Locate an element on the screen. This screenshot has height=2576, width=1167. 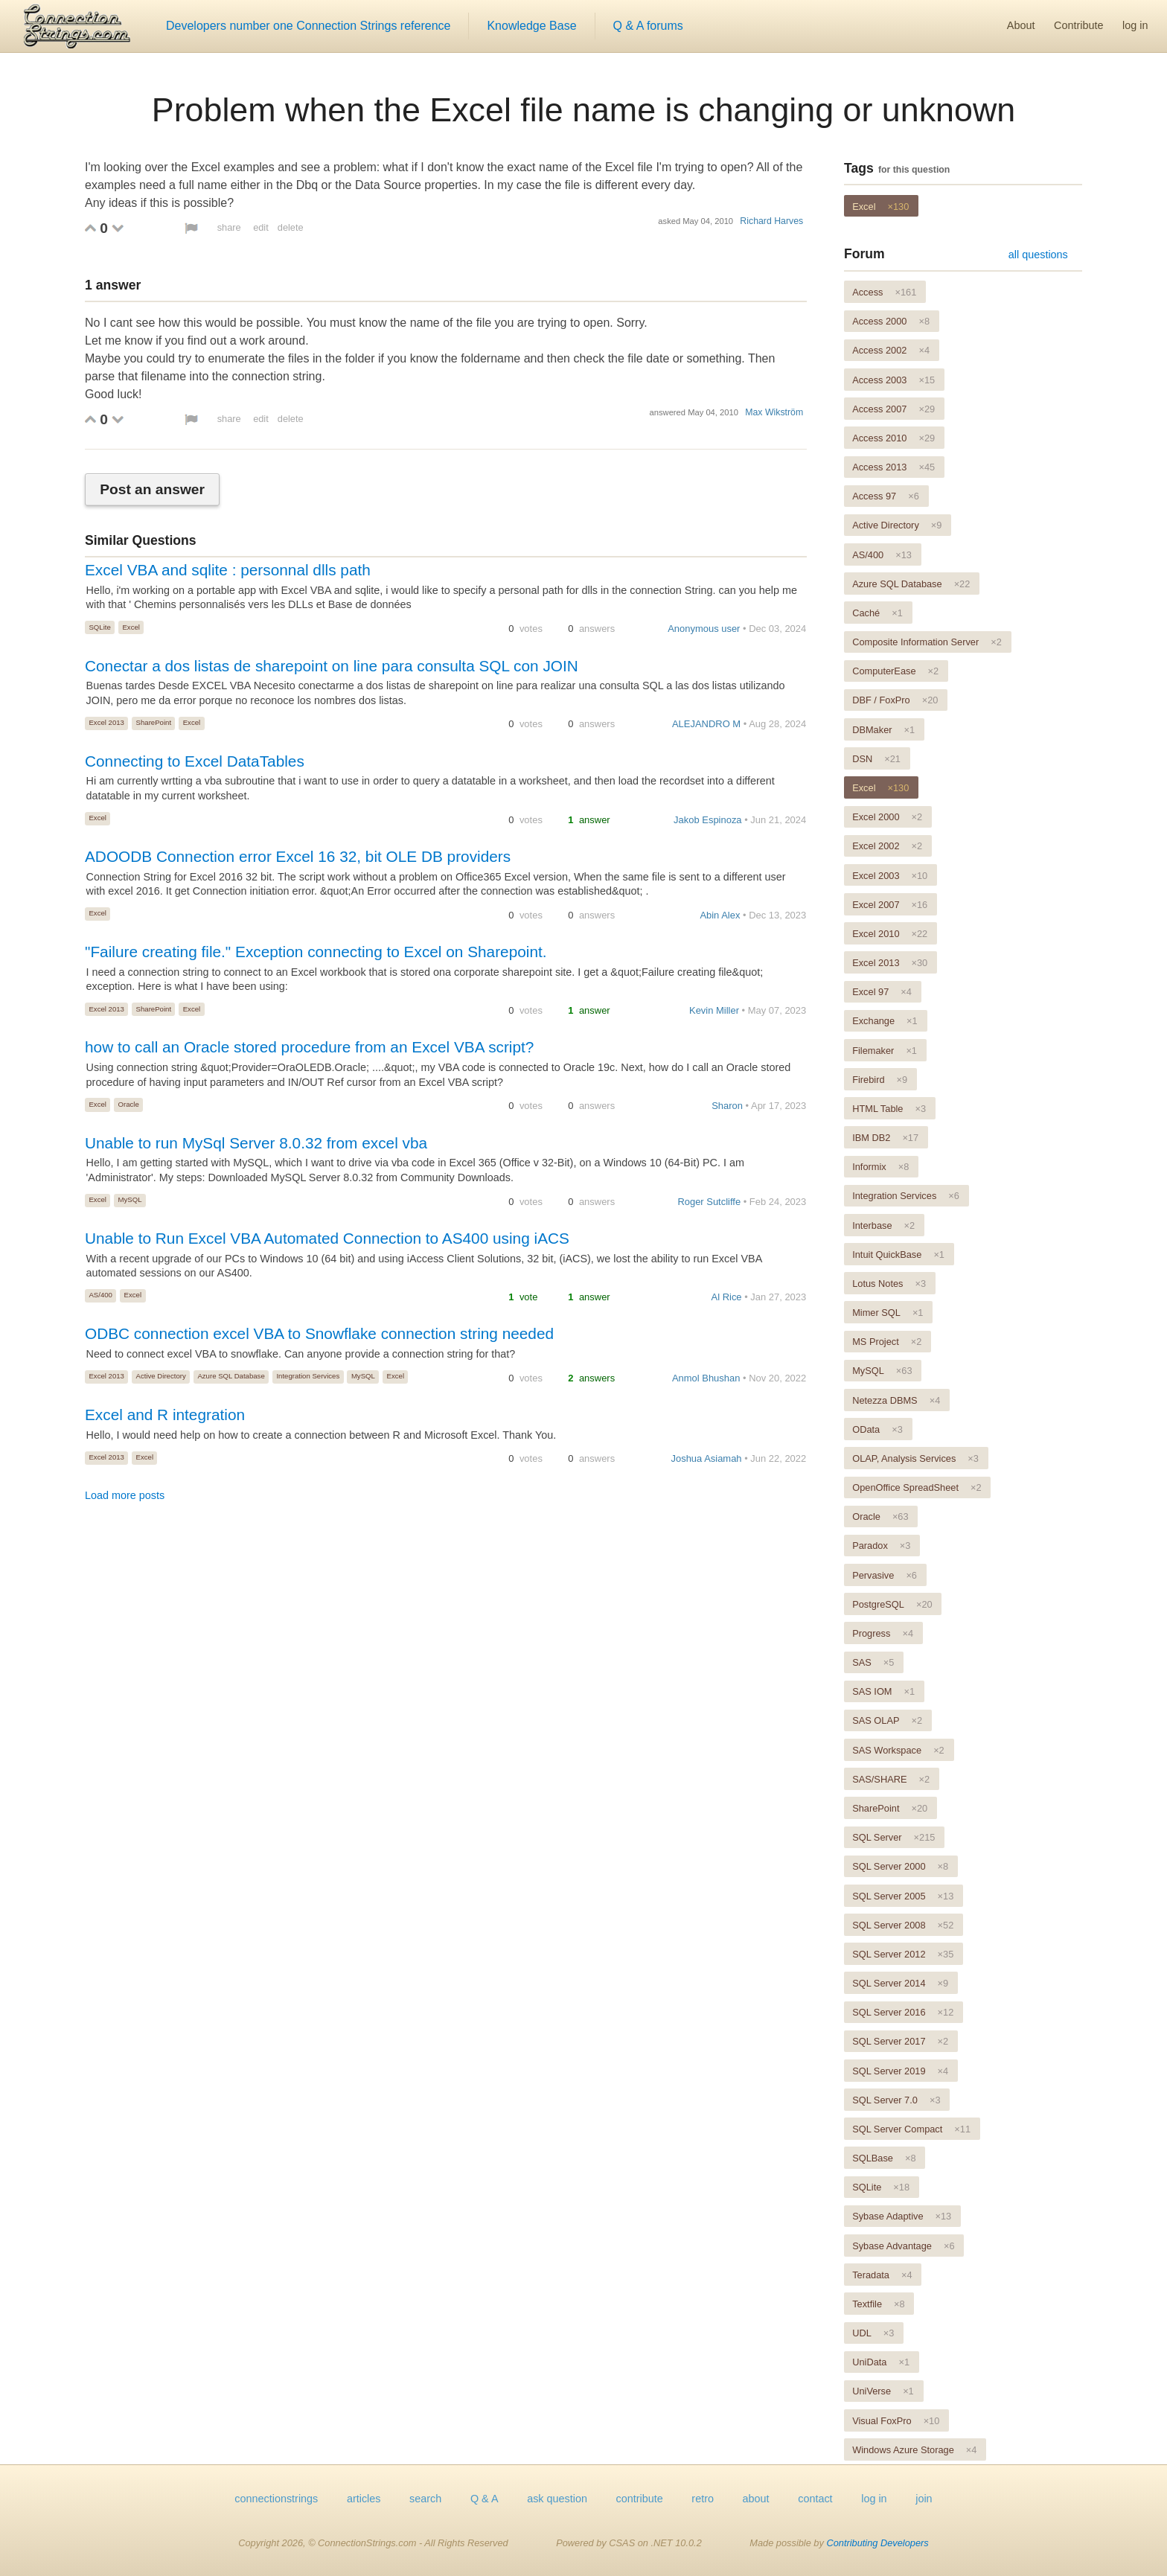
Sybase Adaptive is located at coordinates (901, 2216).